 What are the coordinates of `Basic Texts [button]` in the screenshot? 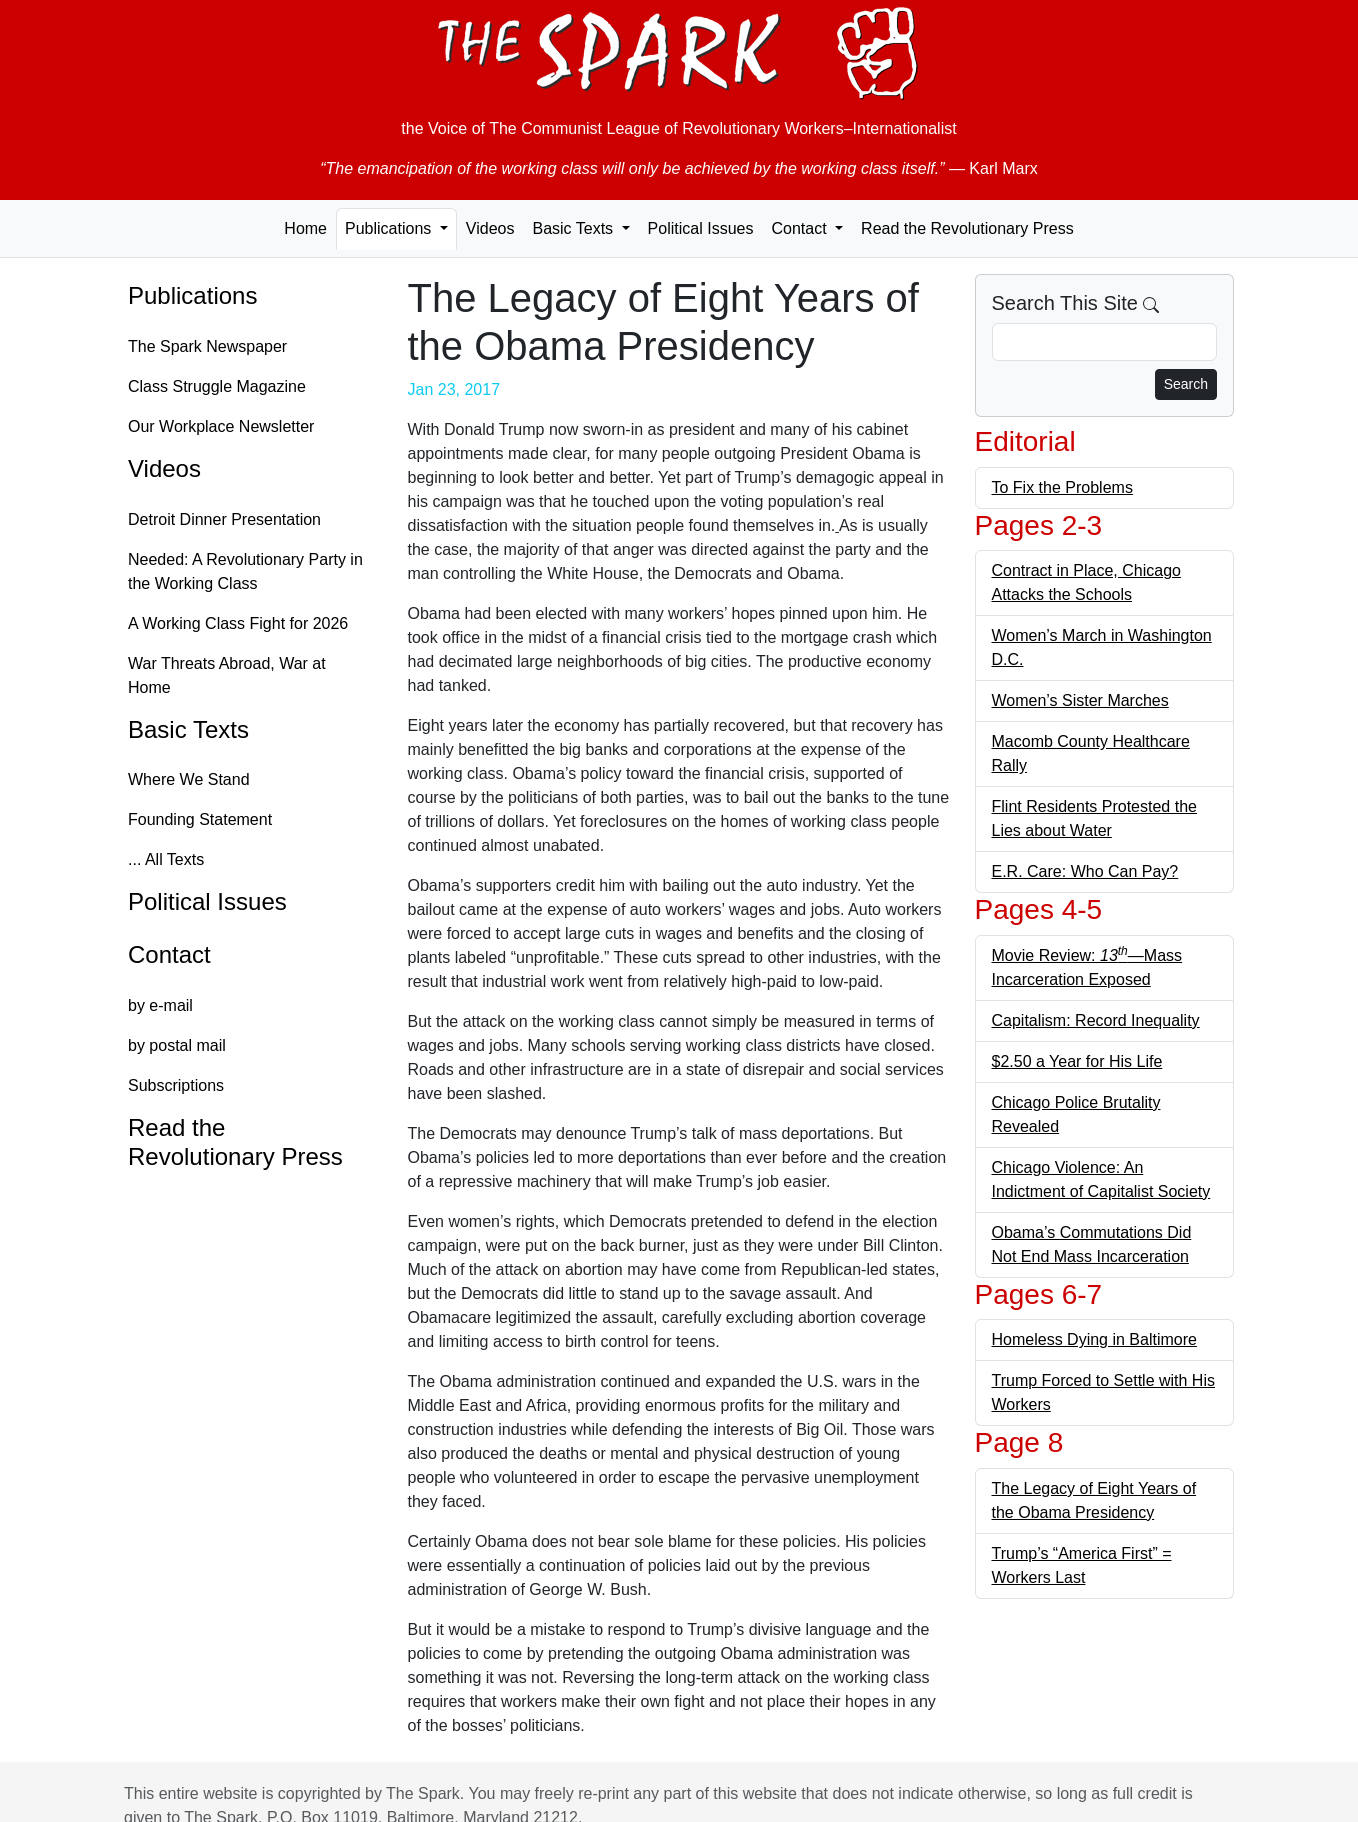 It's located at (574, 228).